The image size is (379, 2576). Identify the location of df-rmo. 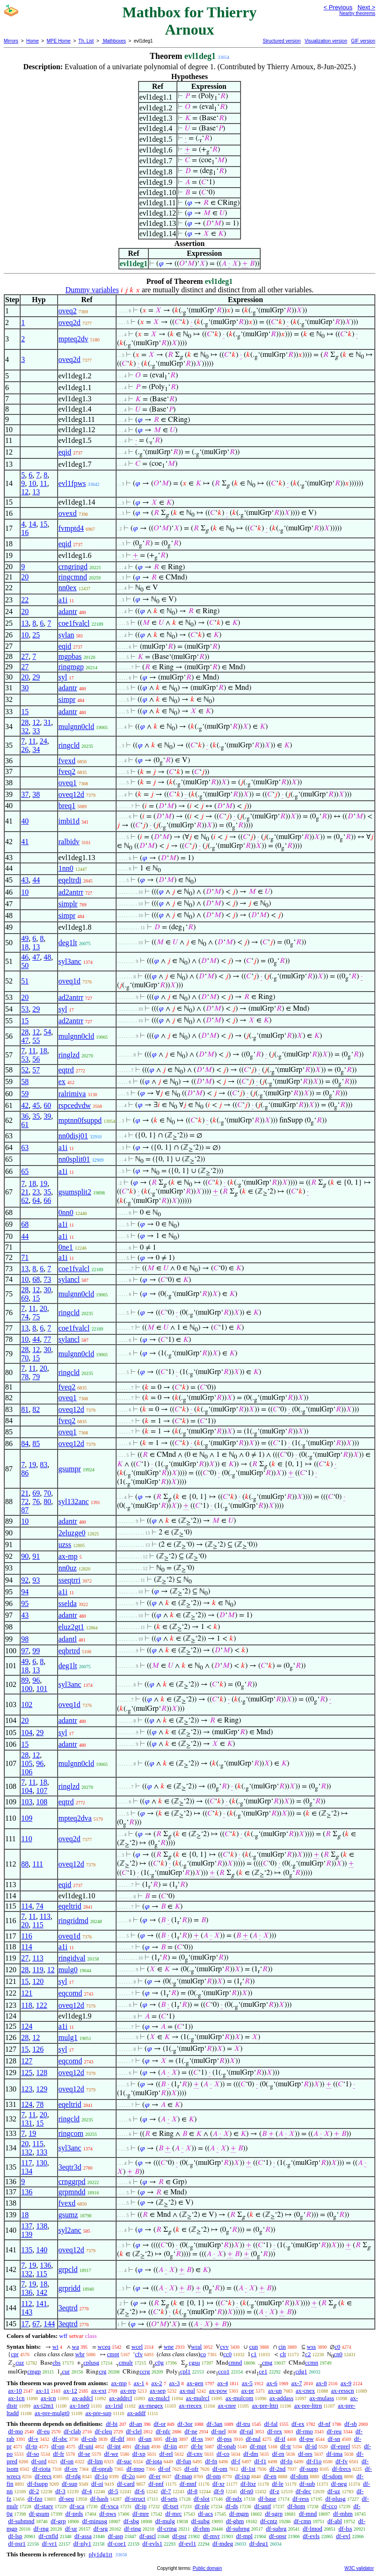
(304, 2431).